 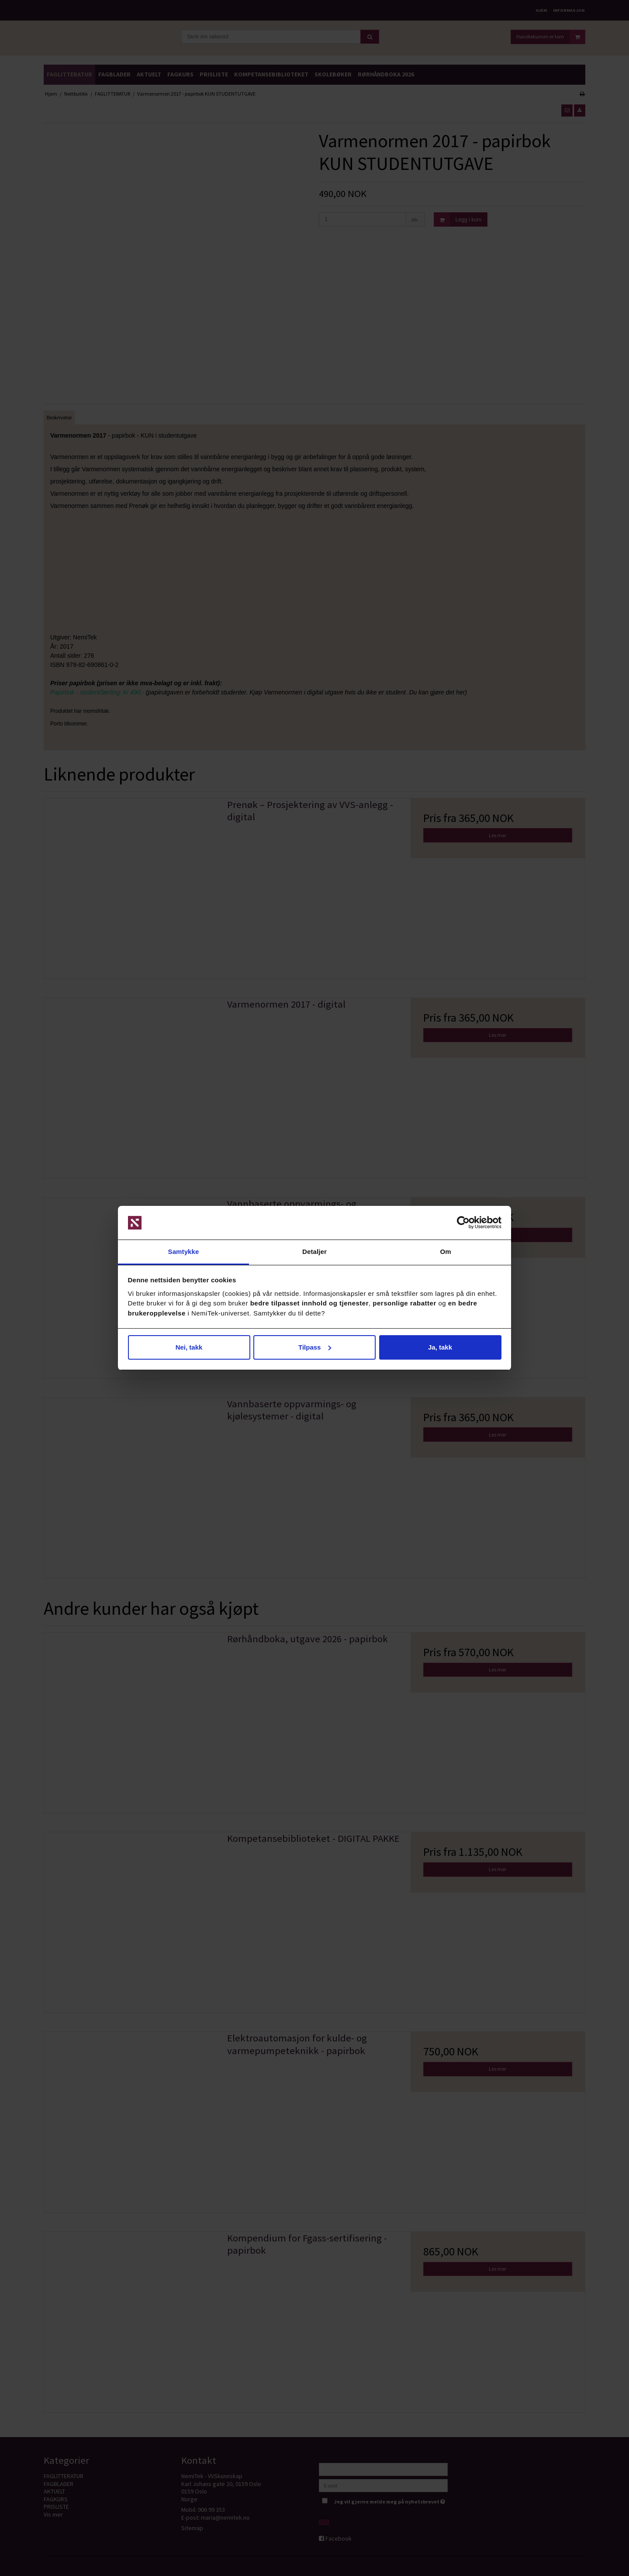 I want to click on Samtykke [tab], so click(x=183, y=1251).